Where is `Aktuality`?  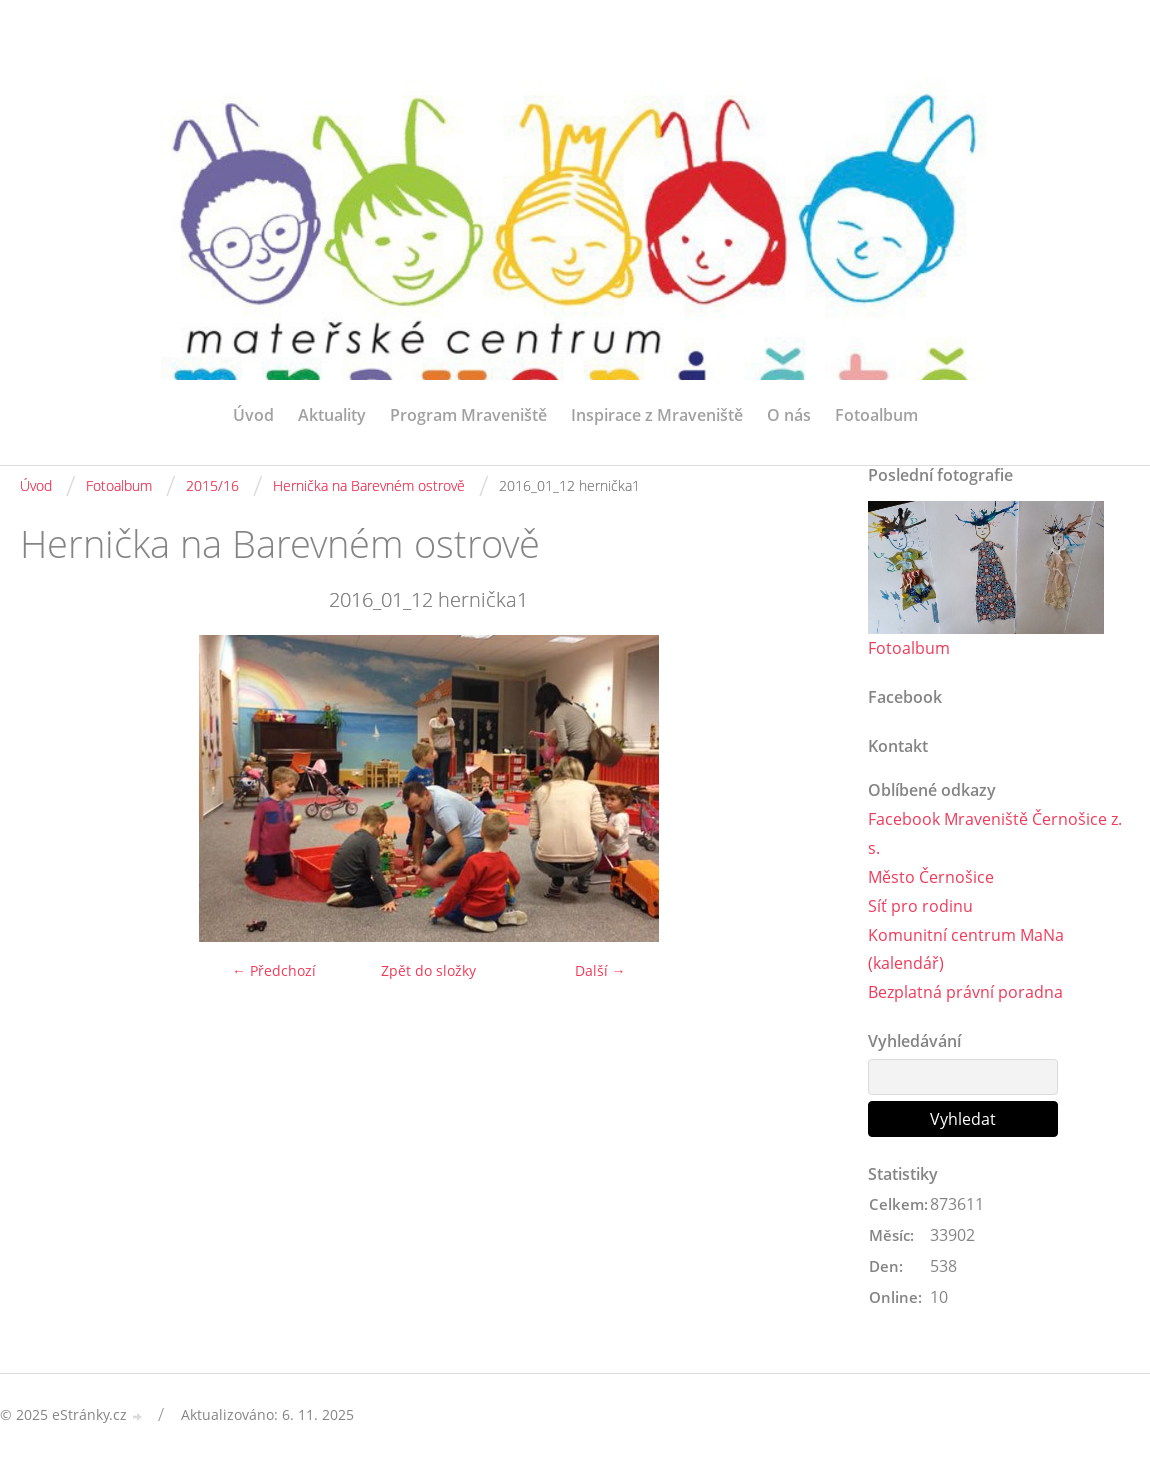
Aktuality is located at coordinates (332, 415).